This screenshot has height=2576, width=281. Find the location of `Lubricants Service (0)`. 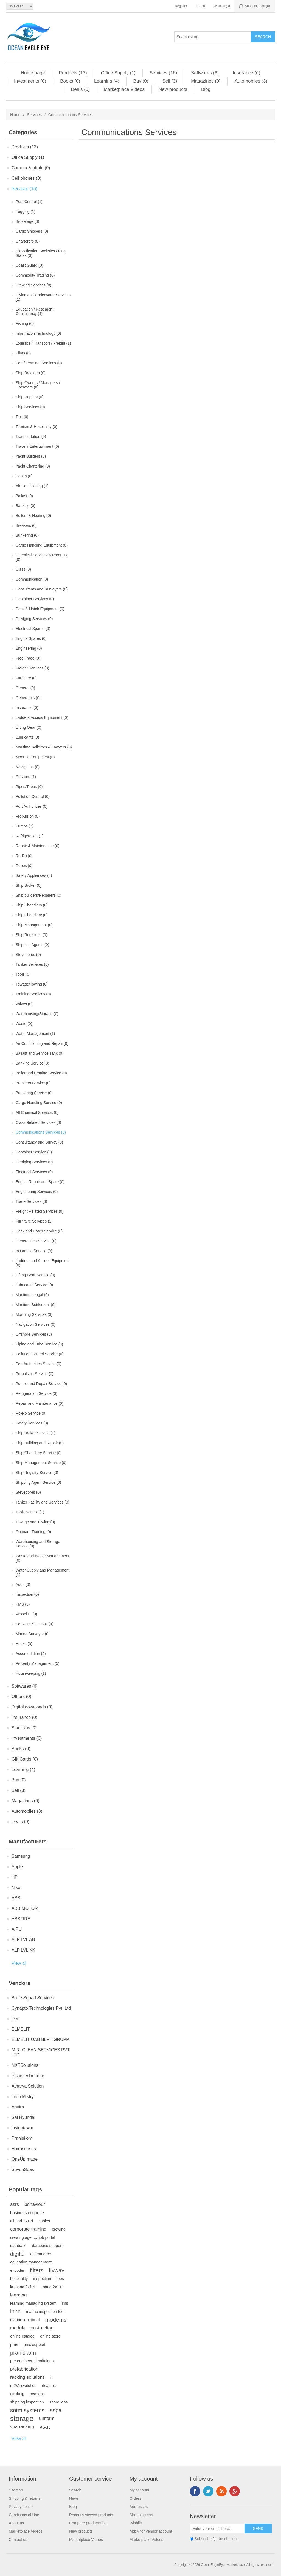

Lubricants Service (0) is located at coordinates (34, 1285).